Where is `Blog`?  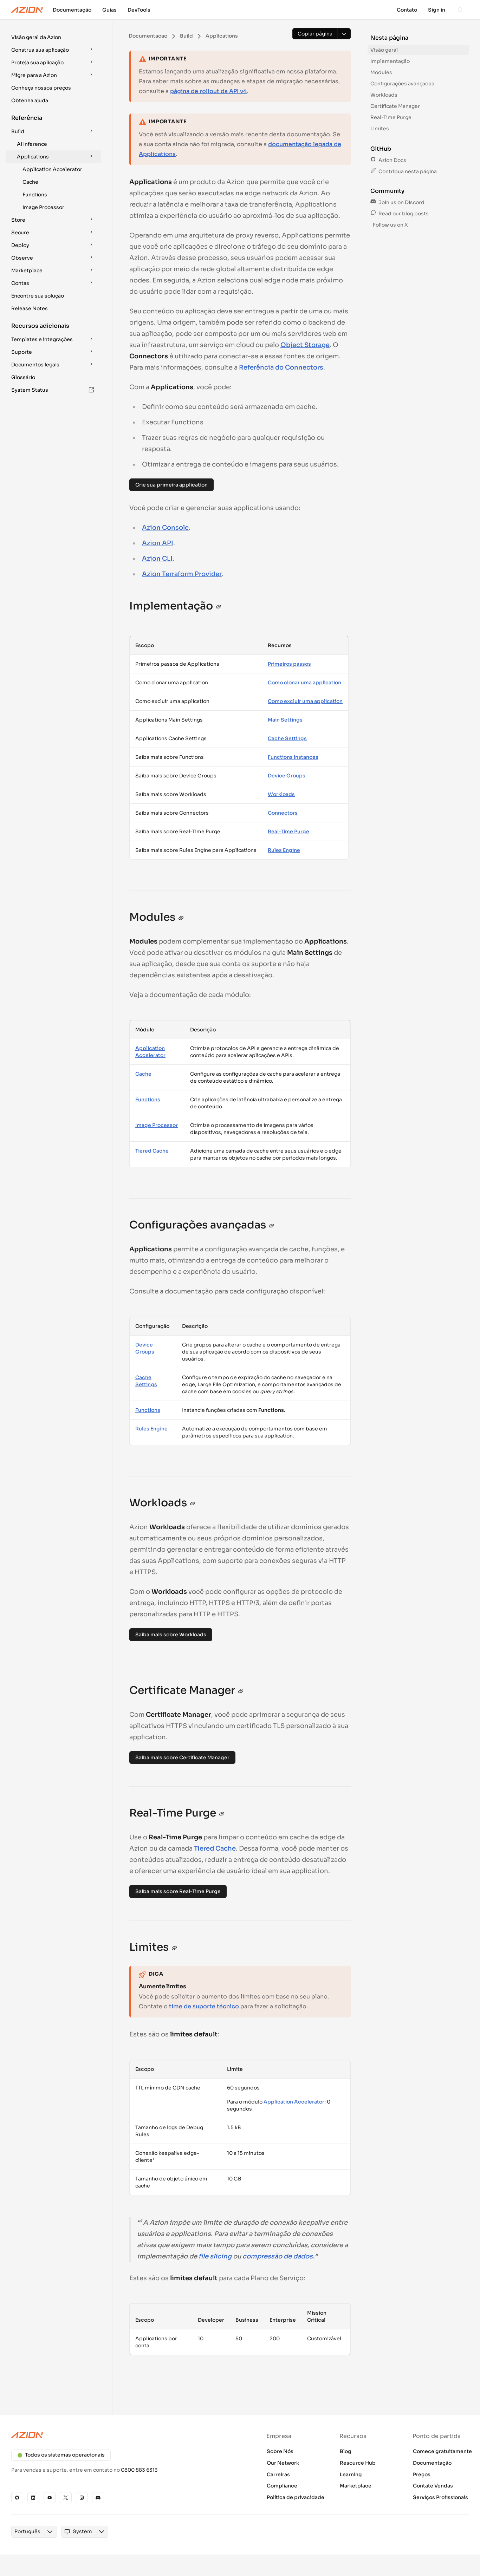 Blog is located at coordinates (345, 2451).